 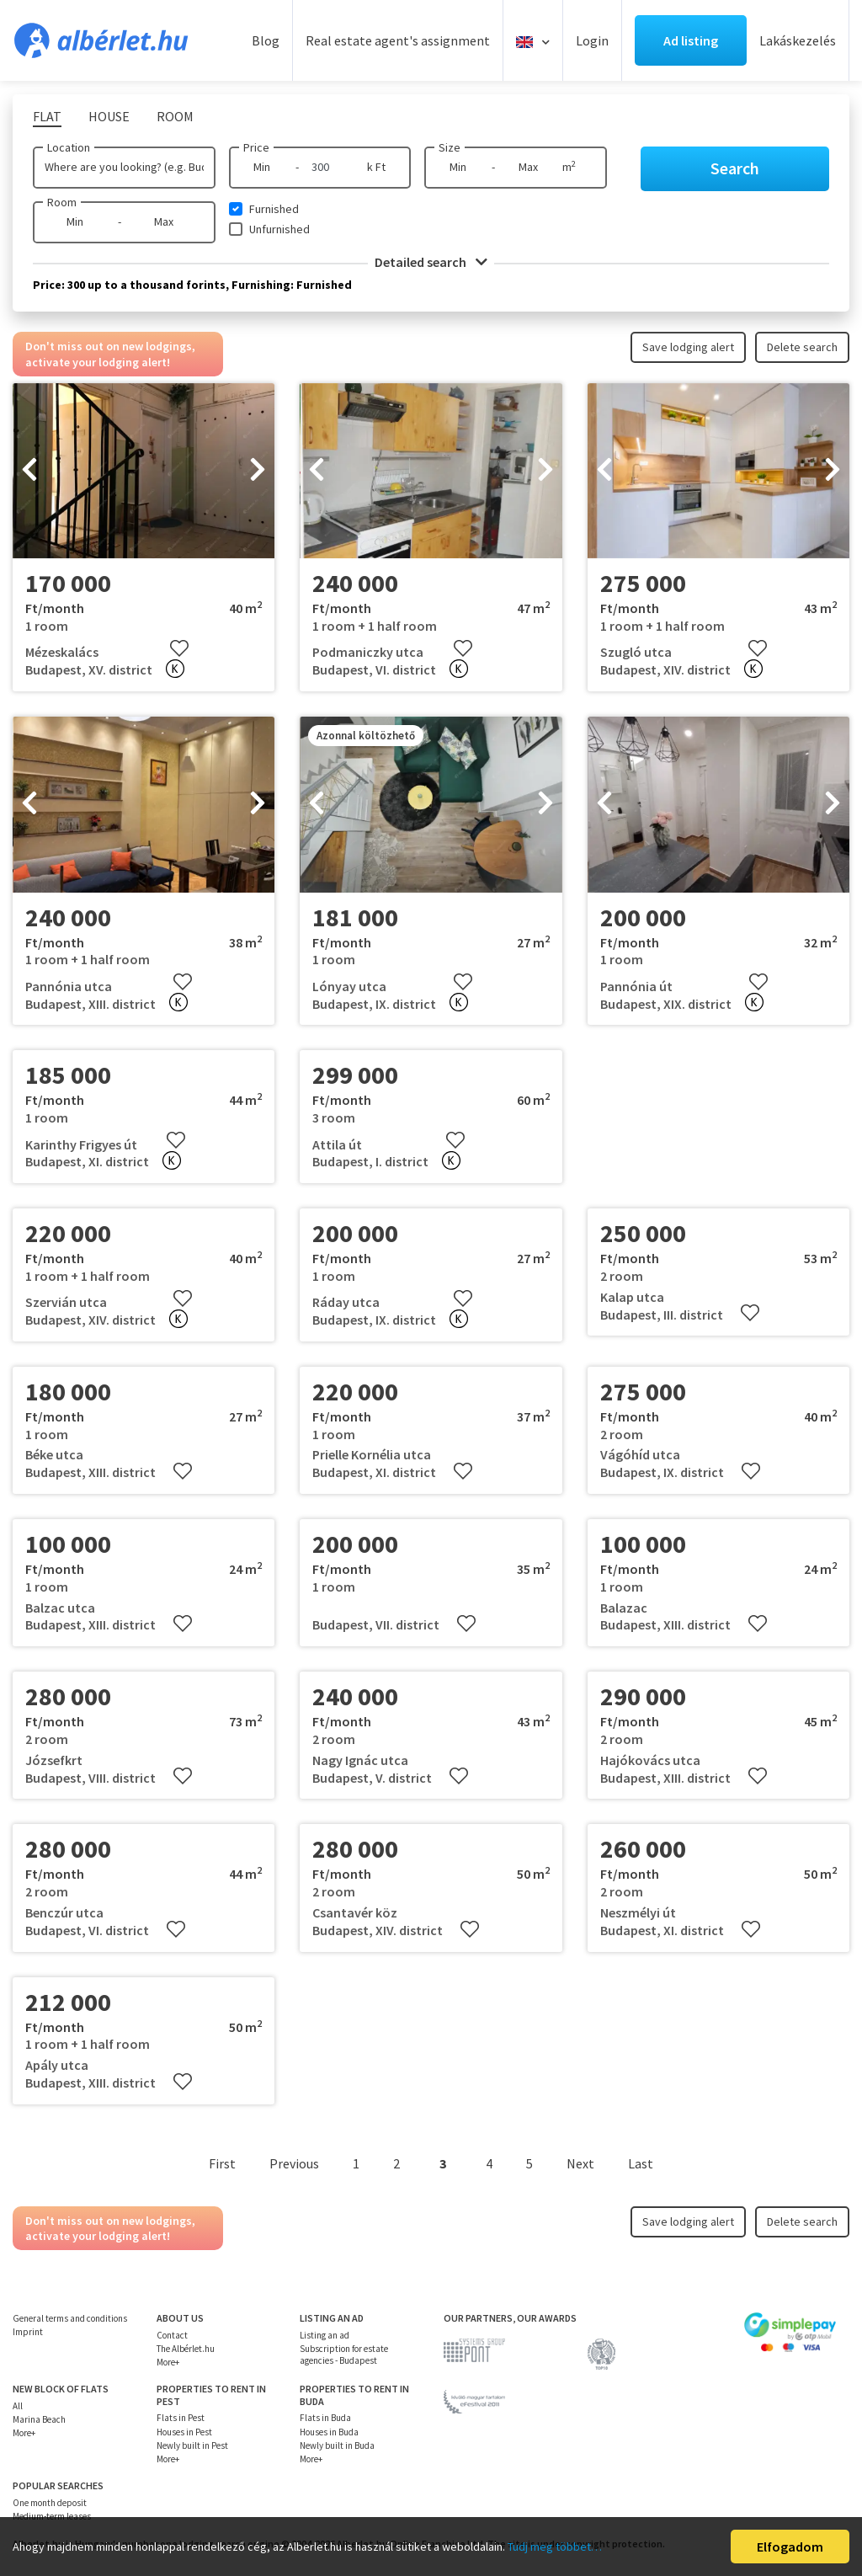 What do you see at coordinates (329, 2432) in the screenshot?
I see `Houses in Buda` at bounding box center [329, 2432].